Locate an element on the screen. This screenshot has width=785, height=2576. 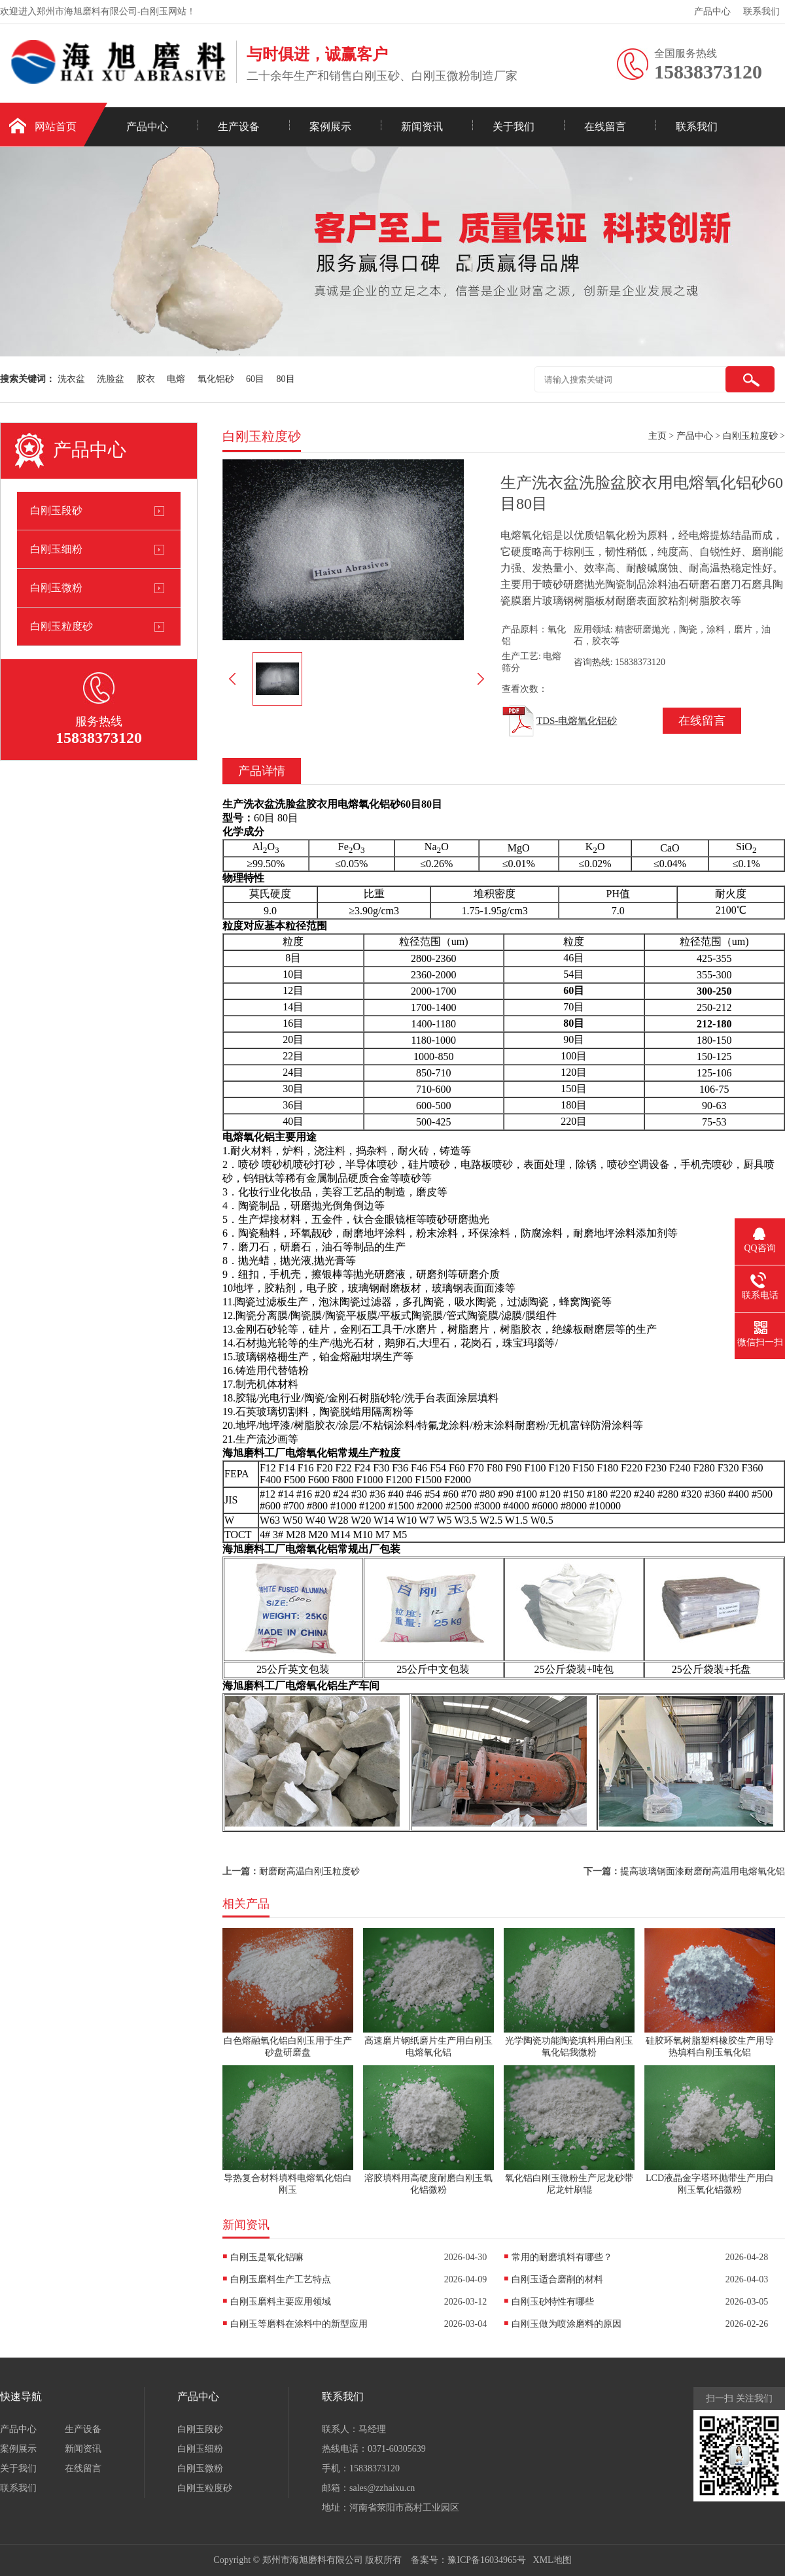
关于我们 is located at coordinates (513, 126).